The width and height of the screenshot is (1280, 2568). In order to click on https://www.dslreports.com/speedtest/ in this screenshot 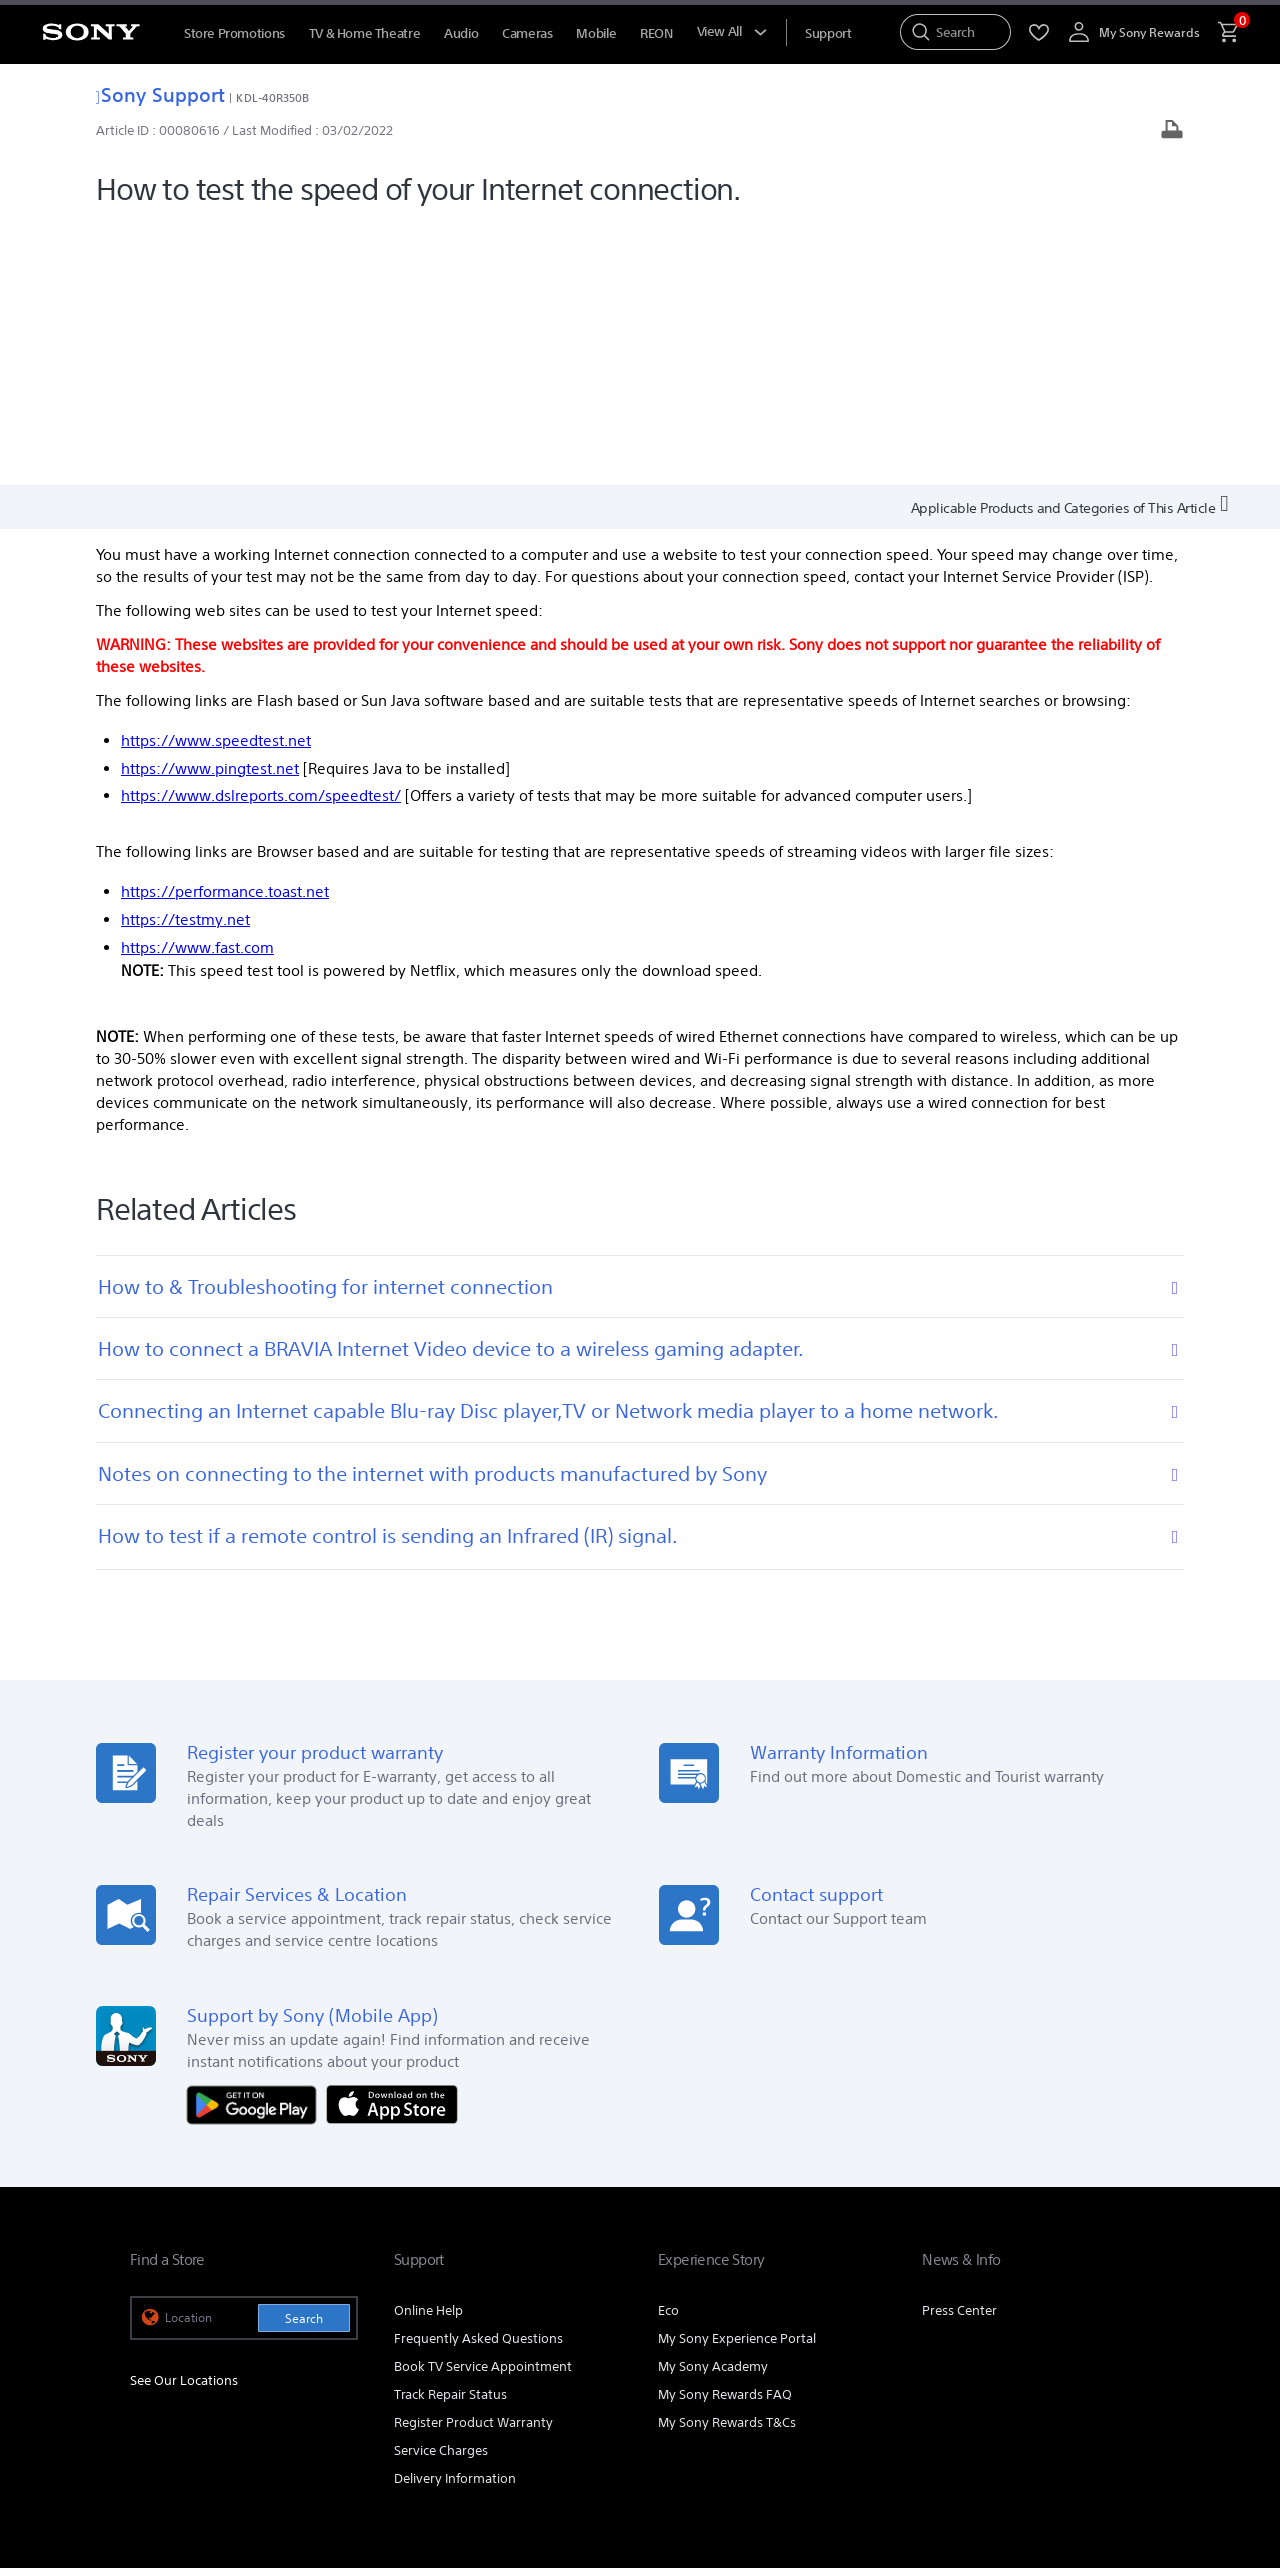, I will do `click(261, 533)`.